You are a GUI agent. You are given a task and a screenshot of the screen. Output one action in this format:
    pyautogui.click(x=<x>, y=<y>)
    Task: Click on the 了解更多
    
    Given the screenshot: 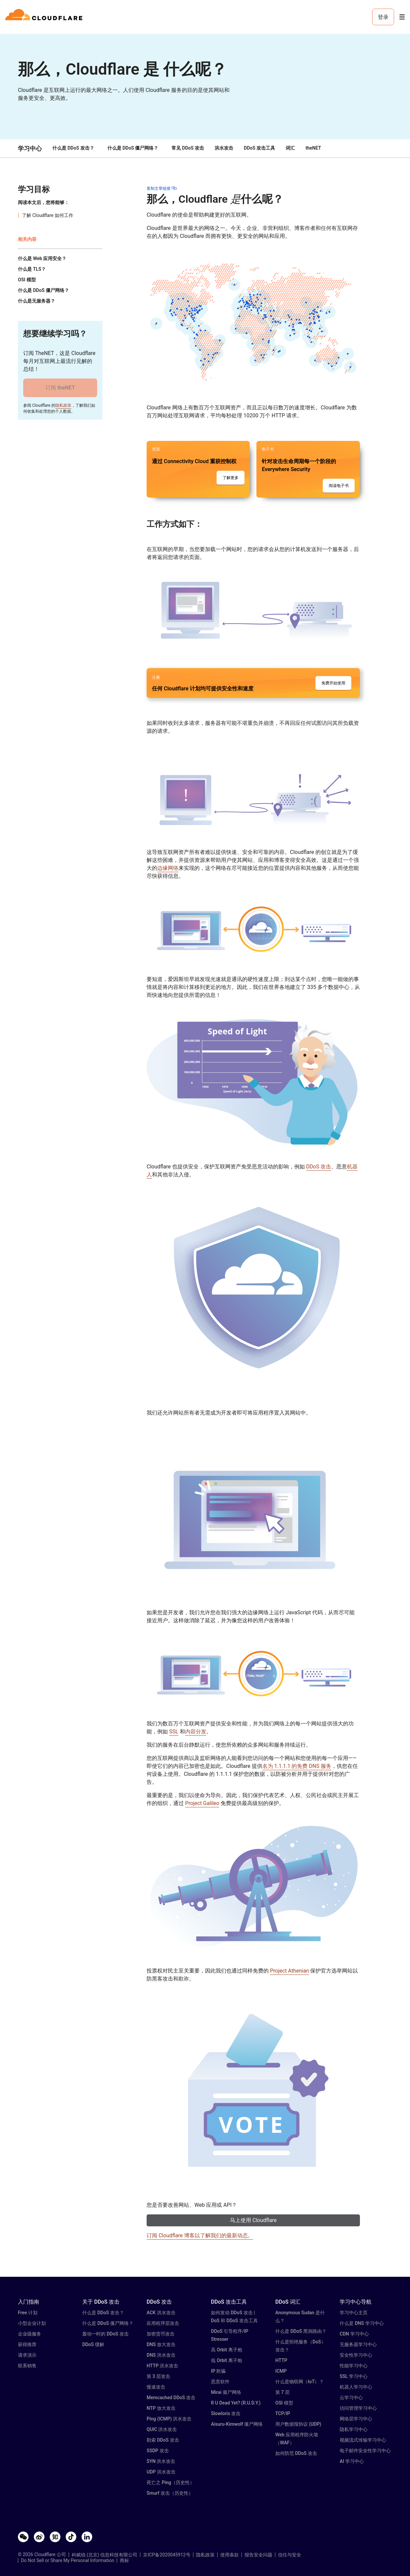 What is the action you would take?
    pyautogui.click(x=231, y=477)
    